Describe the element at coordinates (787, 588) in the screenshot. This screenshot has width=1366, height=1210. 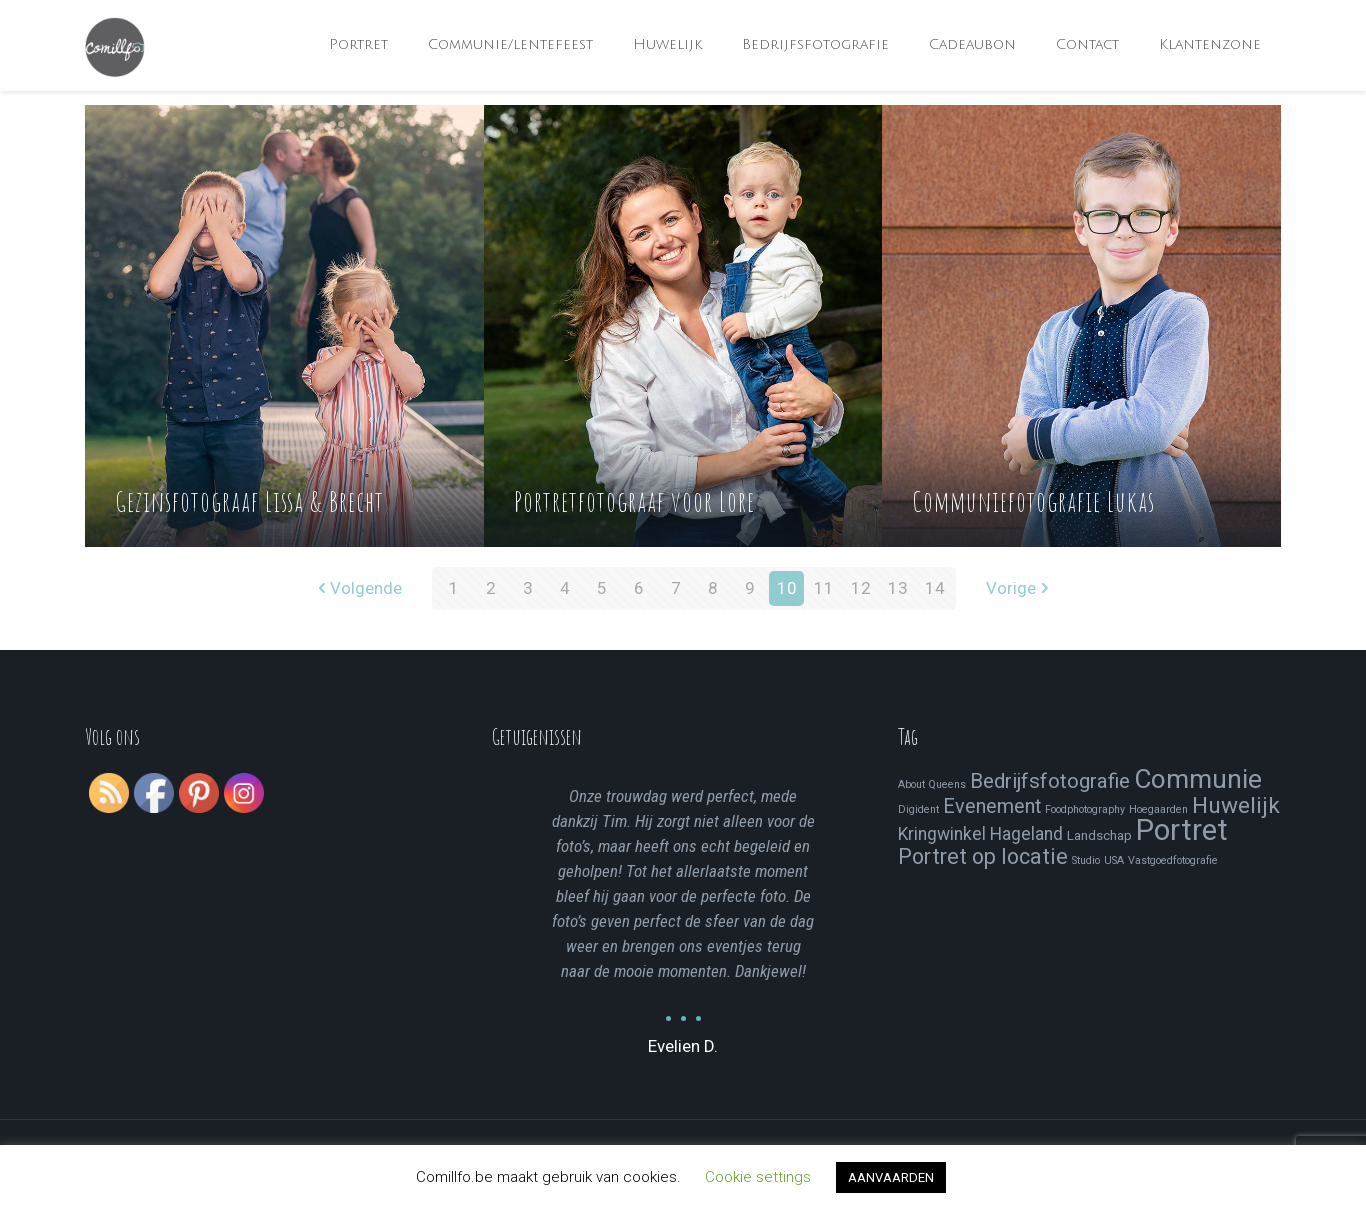
I see `10` at that location.